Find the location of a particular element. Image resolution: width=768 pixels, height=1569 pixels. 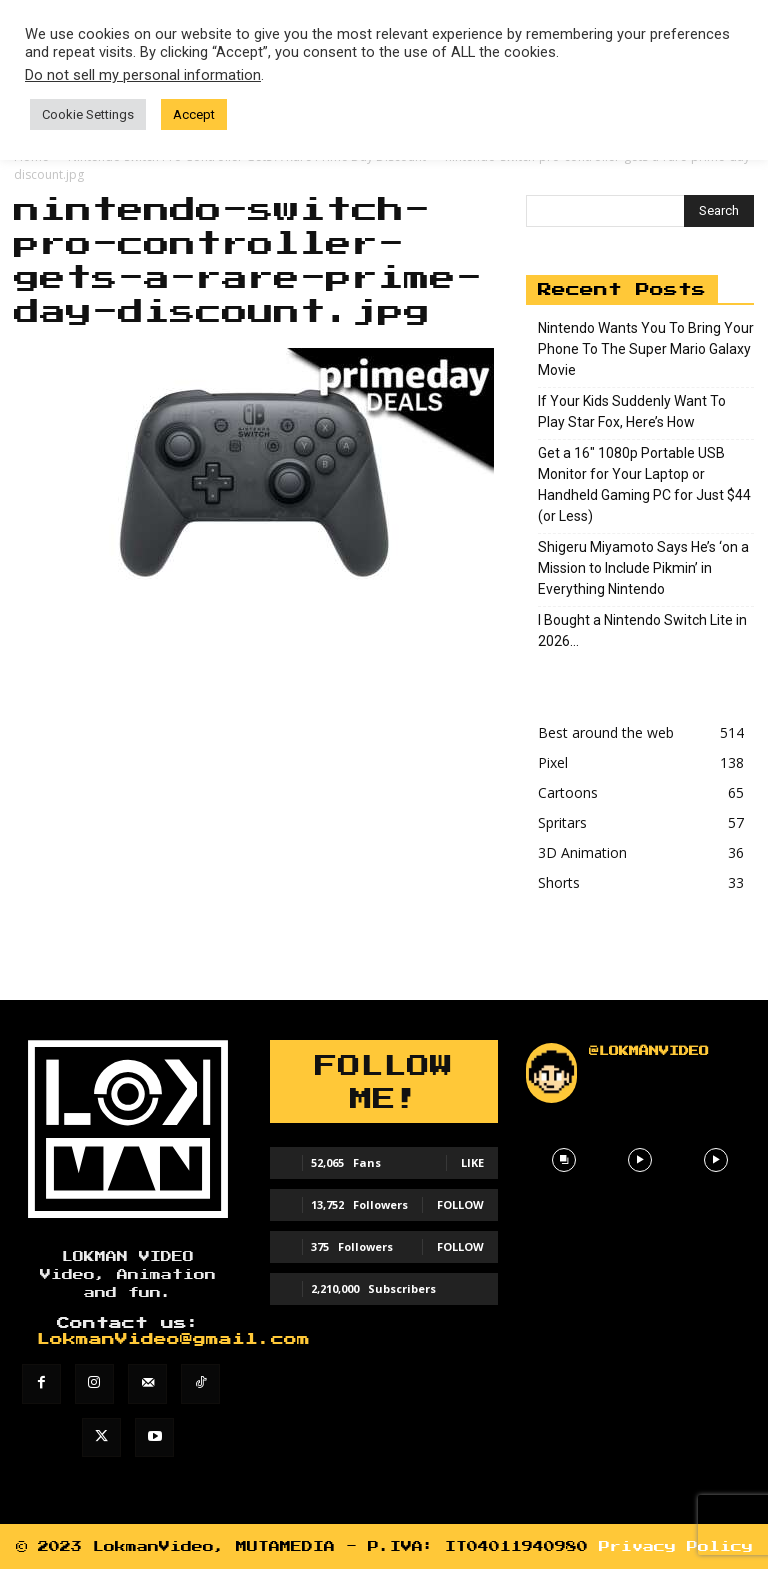

[instagram-image] is located at coordinates (564, 1160).